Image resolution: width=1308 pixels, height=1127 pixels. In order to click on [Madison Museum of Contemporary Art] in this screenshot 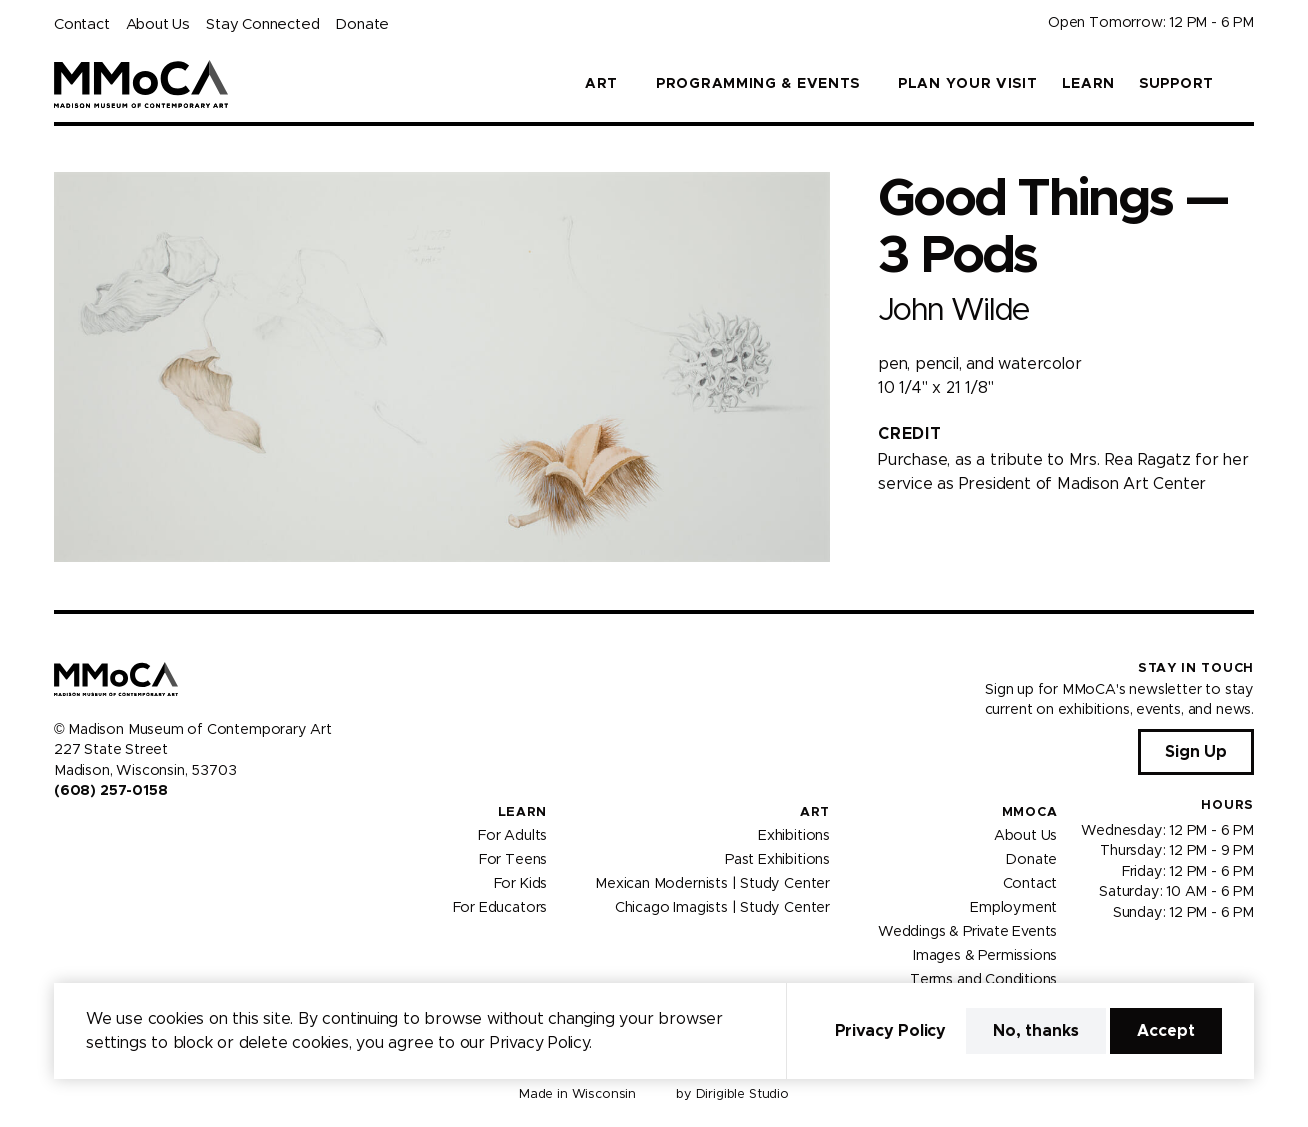, I will do `click(141, 84)`.